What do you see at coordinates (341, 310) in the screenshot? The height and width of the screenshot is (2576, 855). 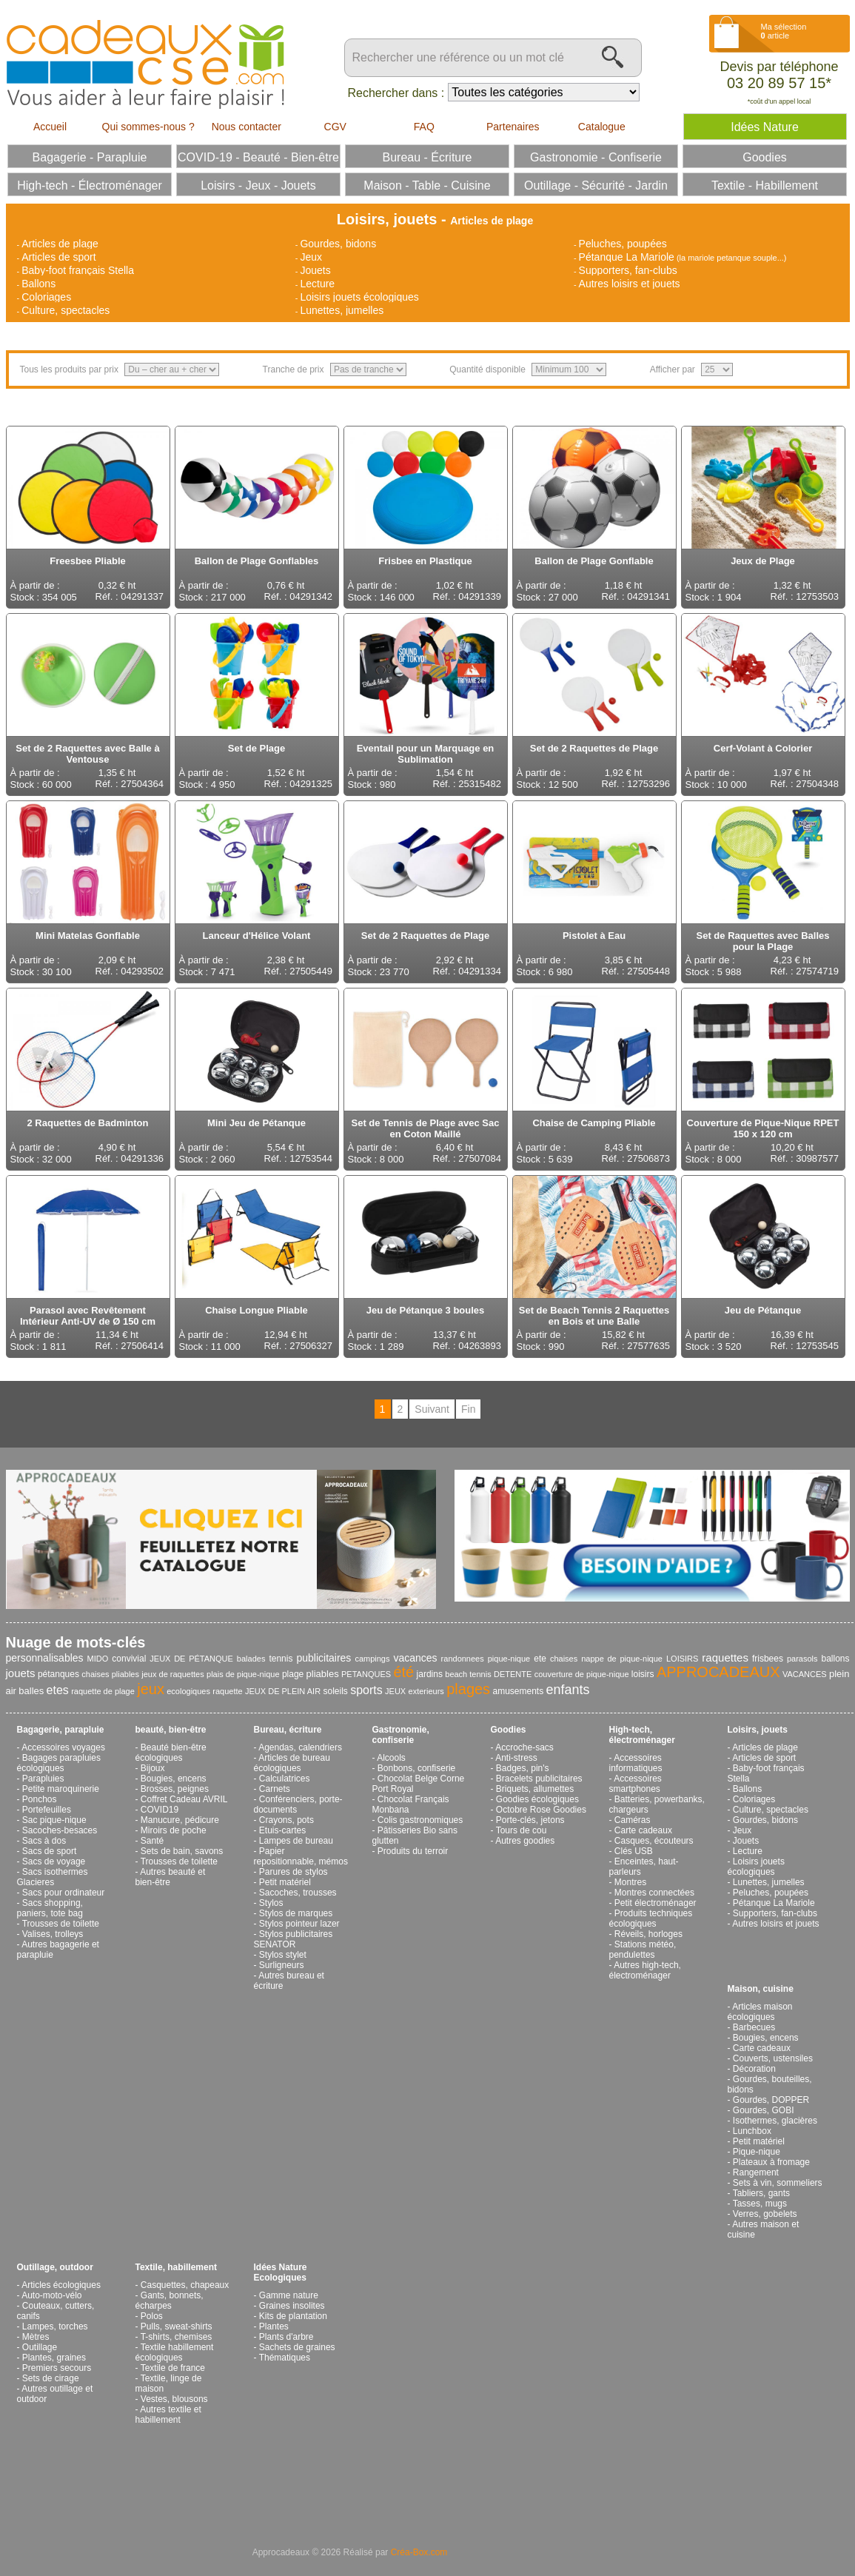 I see `Lunettes, jumelles` at bounding box center [341, 310].